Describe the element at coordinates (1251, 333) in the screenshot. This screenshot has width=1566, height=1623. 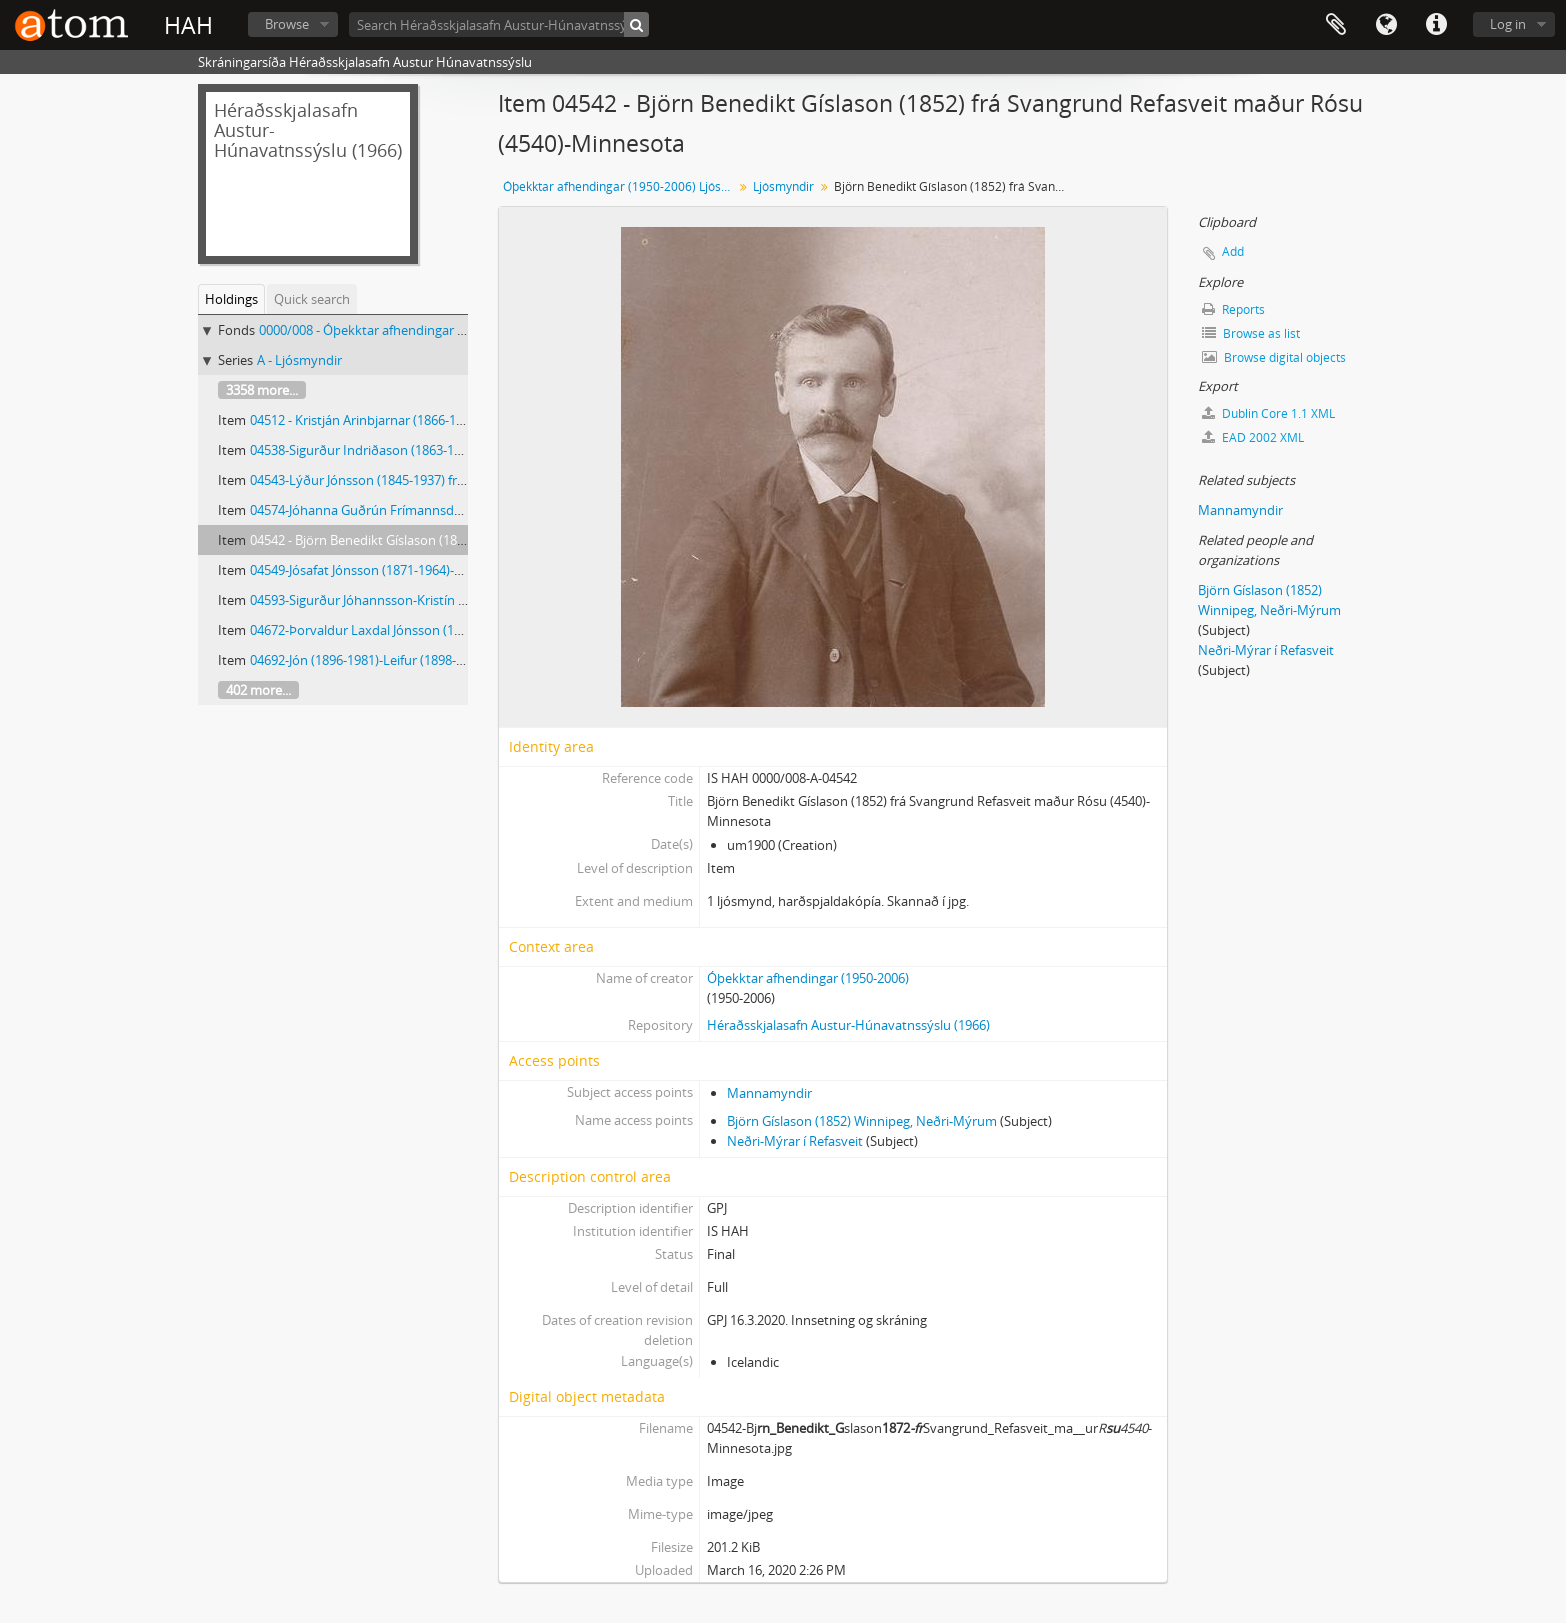
I see `Browse as list` at that location.